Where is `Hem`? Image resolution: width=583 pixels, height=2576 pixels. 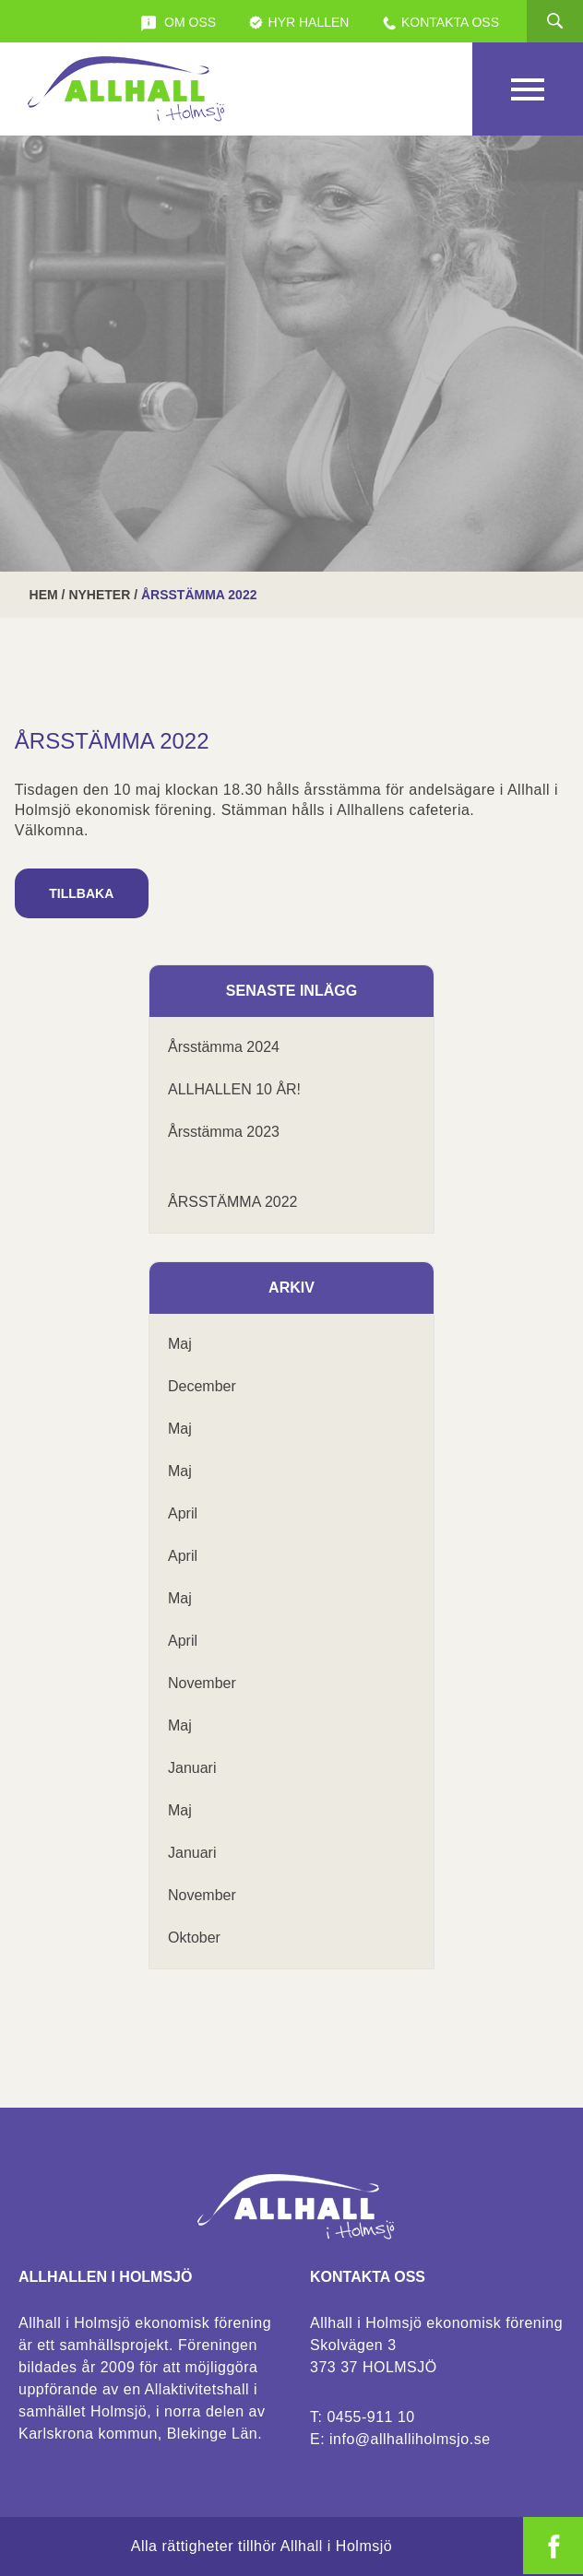
Hem is located at coordinates (44, 594).